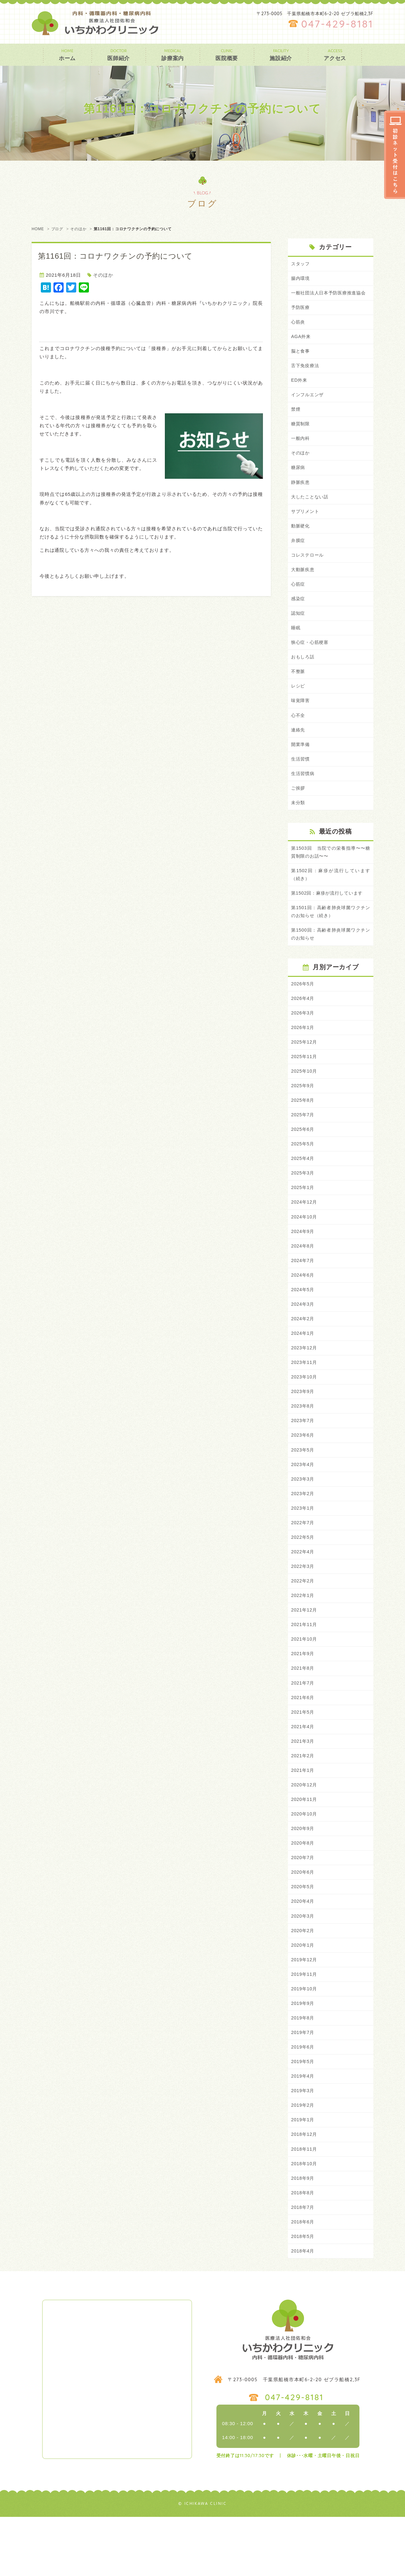  I want to click on 第1500回：高齢者肺炎球菌ワクチンのお知らせ, so click(330, 959).